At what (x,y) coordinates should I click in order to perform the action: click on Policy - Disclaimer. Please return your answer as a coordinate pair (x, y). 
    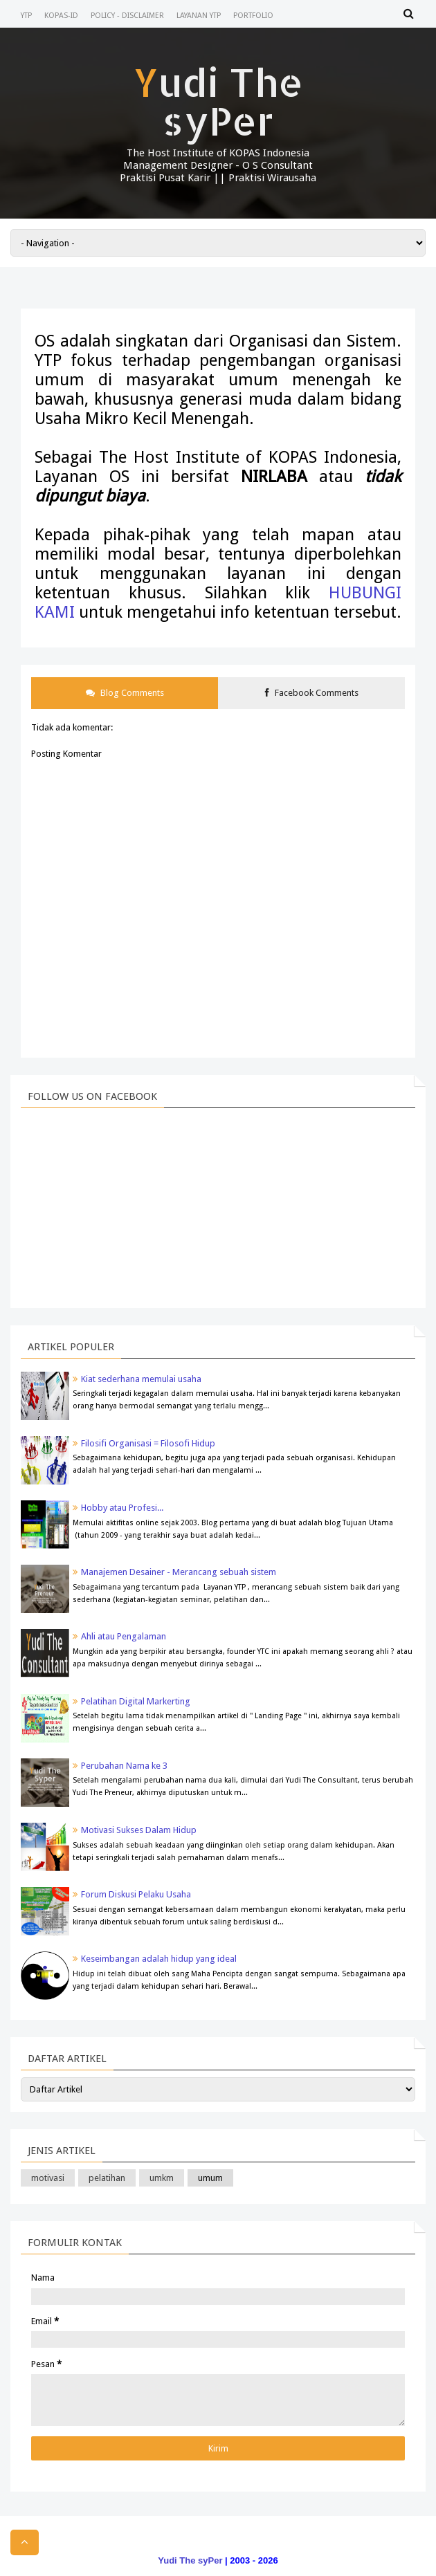
    Looking at the image, I should click on (127, 15).